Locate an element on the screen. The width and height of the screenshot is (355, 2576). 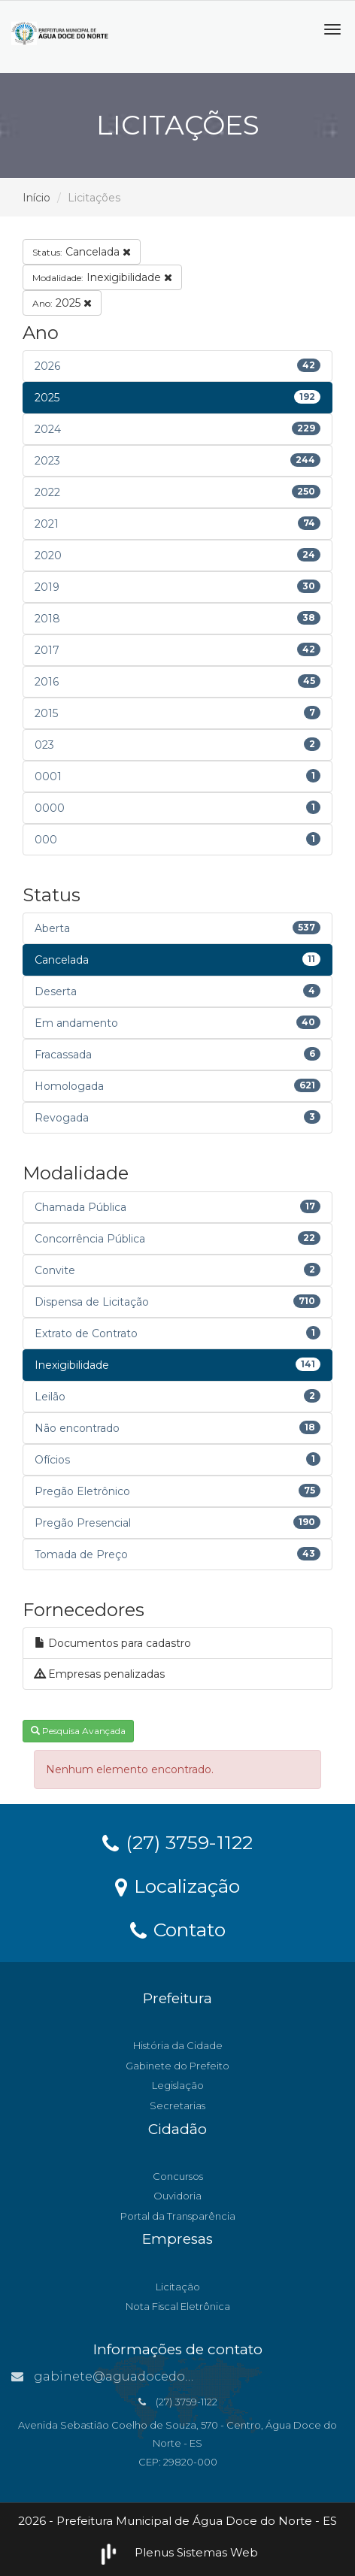
Cancelada is located at coordinates (81, 252).